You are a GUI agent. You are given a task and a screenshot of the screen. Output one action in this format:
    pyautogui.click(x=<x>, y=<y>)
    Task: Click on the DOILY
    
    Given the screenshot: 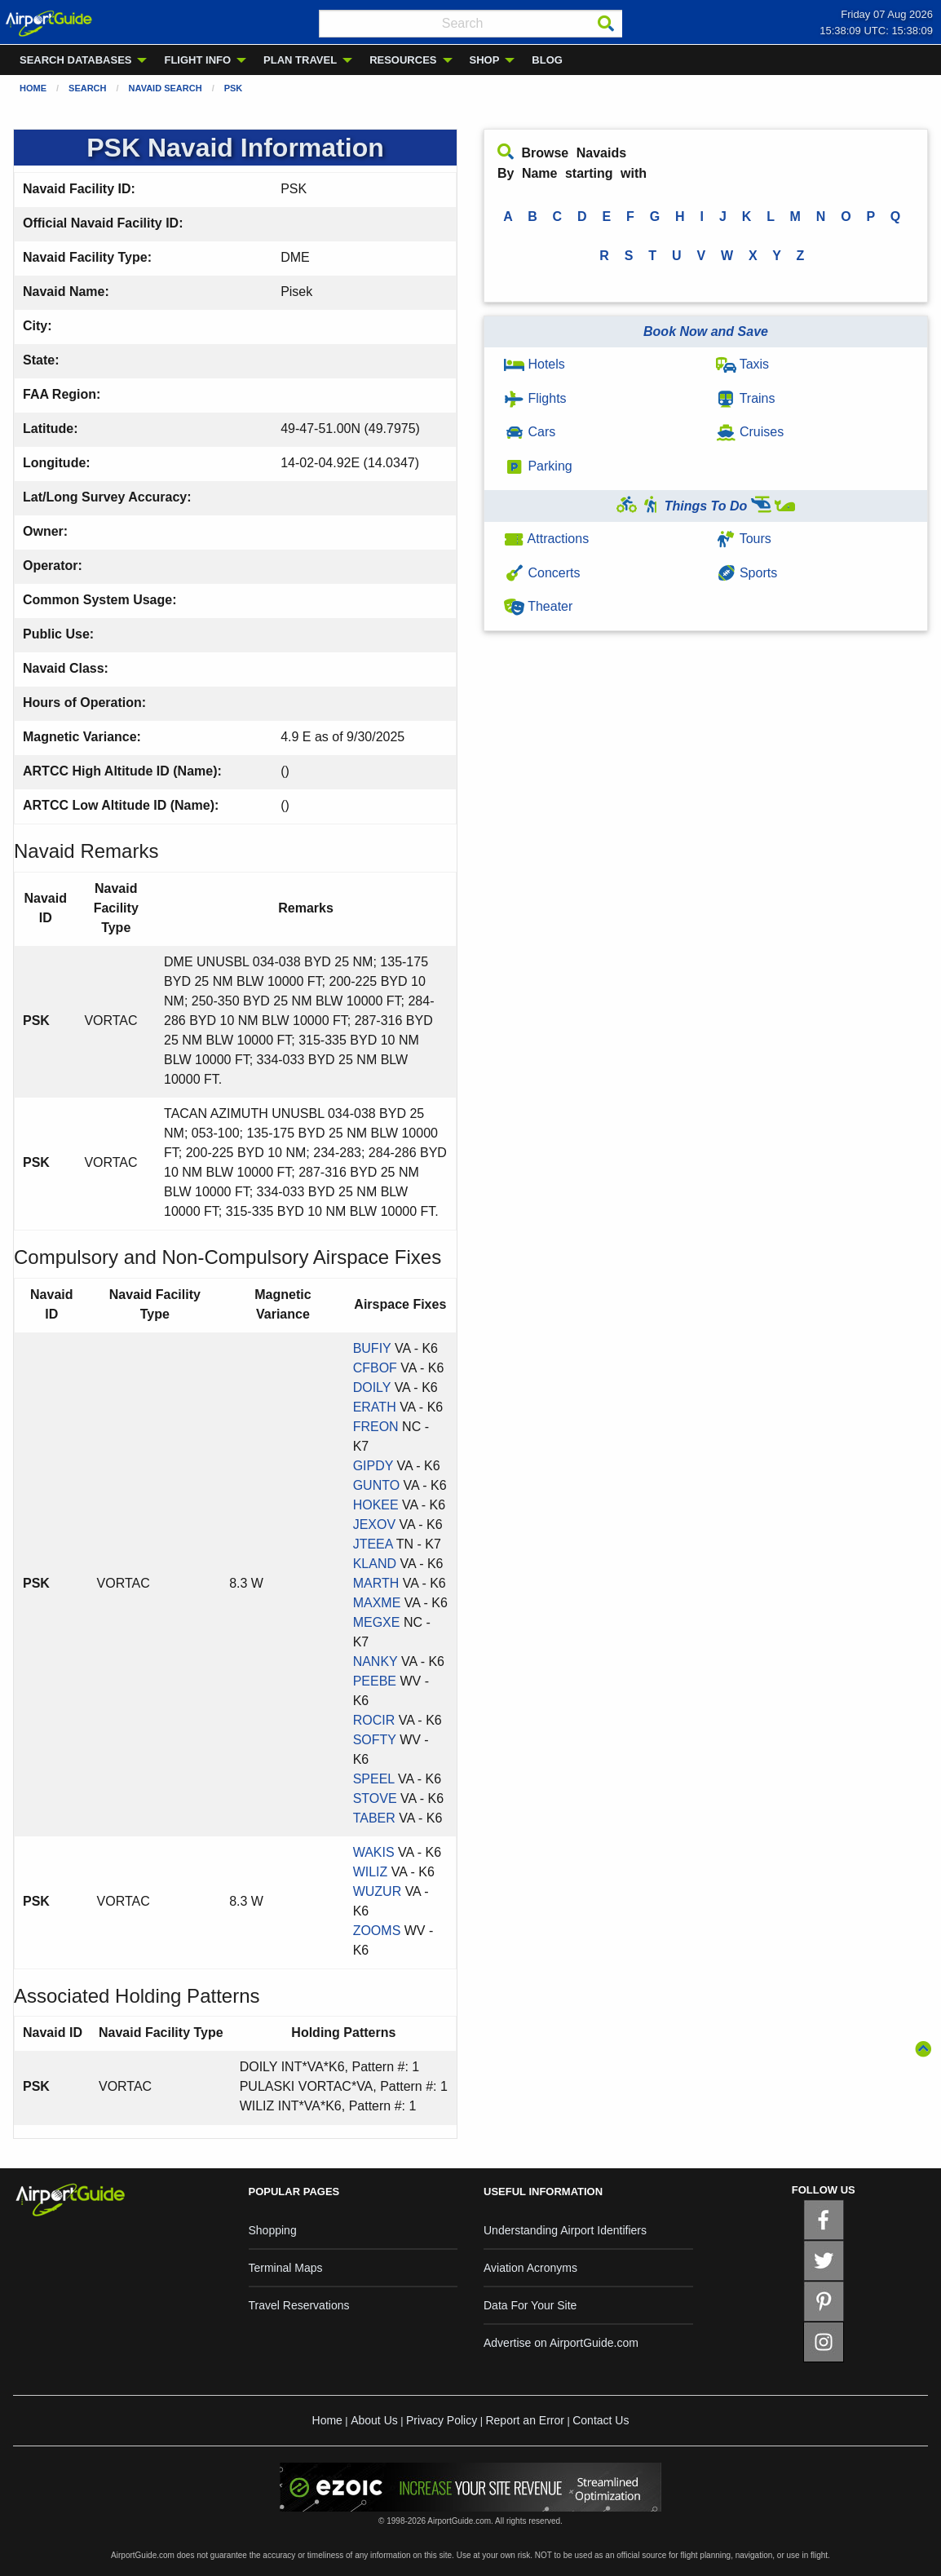 What is the action you would take?
    pyautogui.click(x=372, y=1387)
    